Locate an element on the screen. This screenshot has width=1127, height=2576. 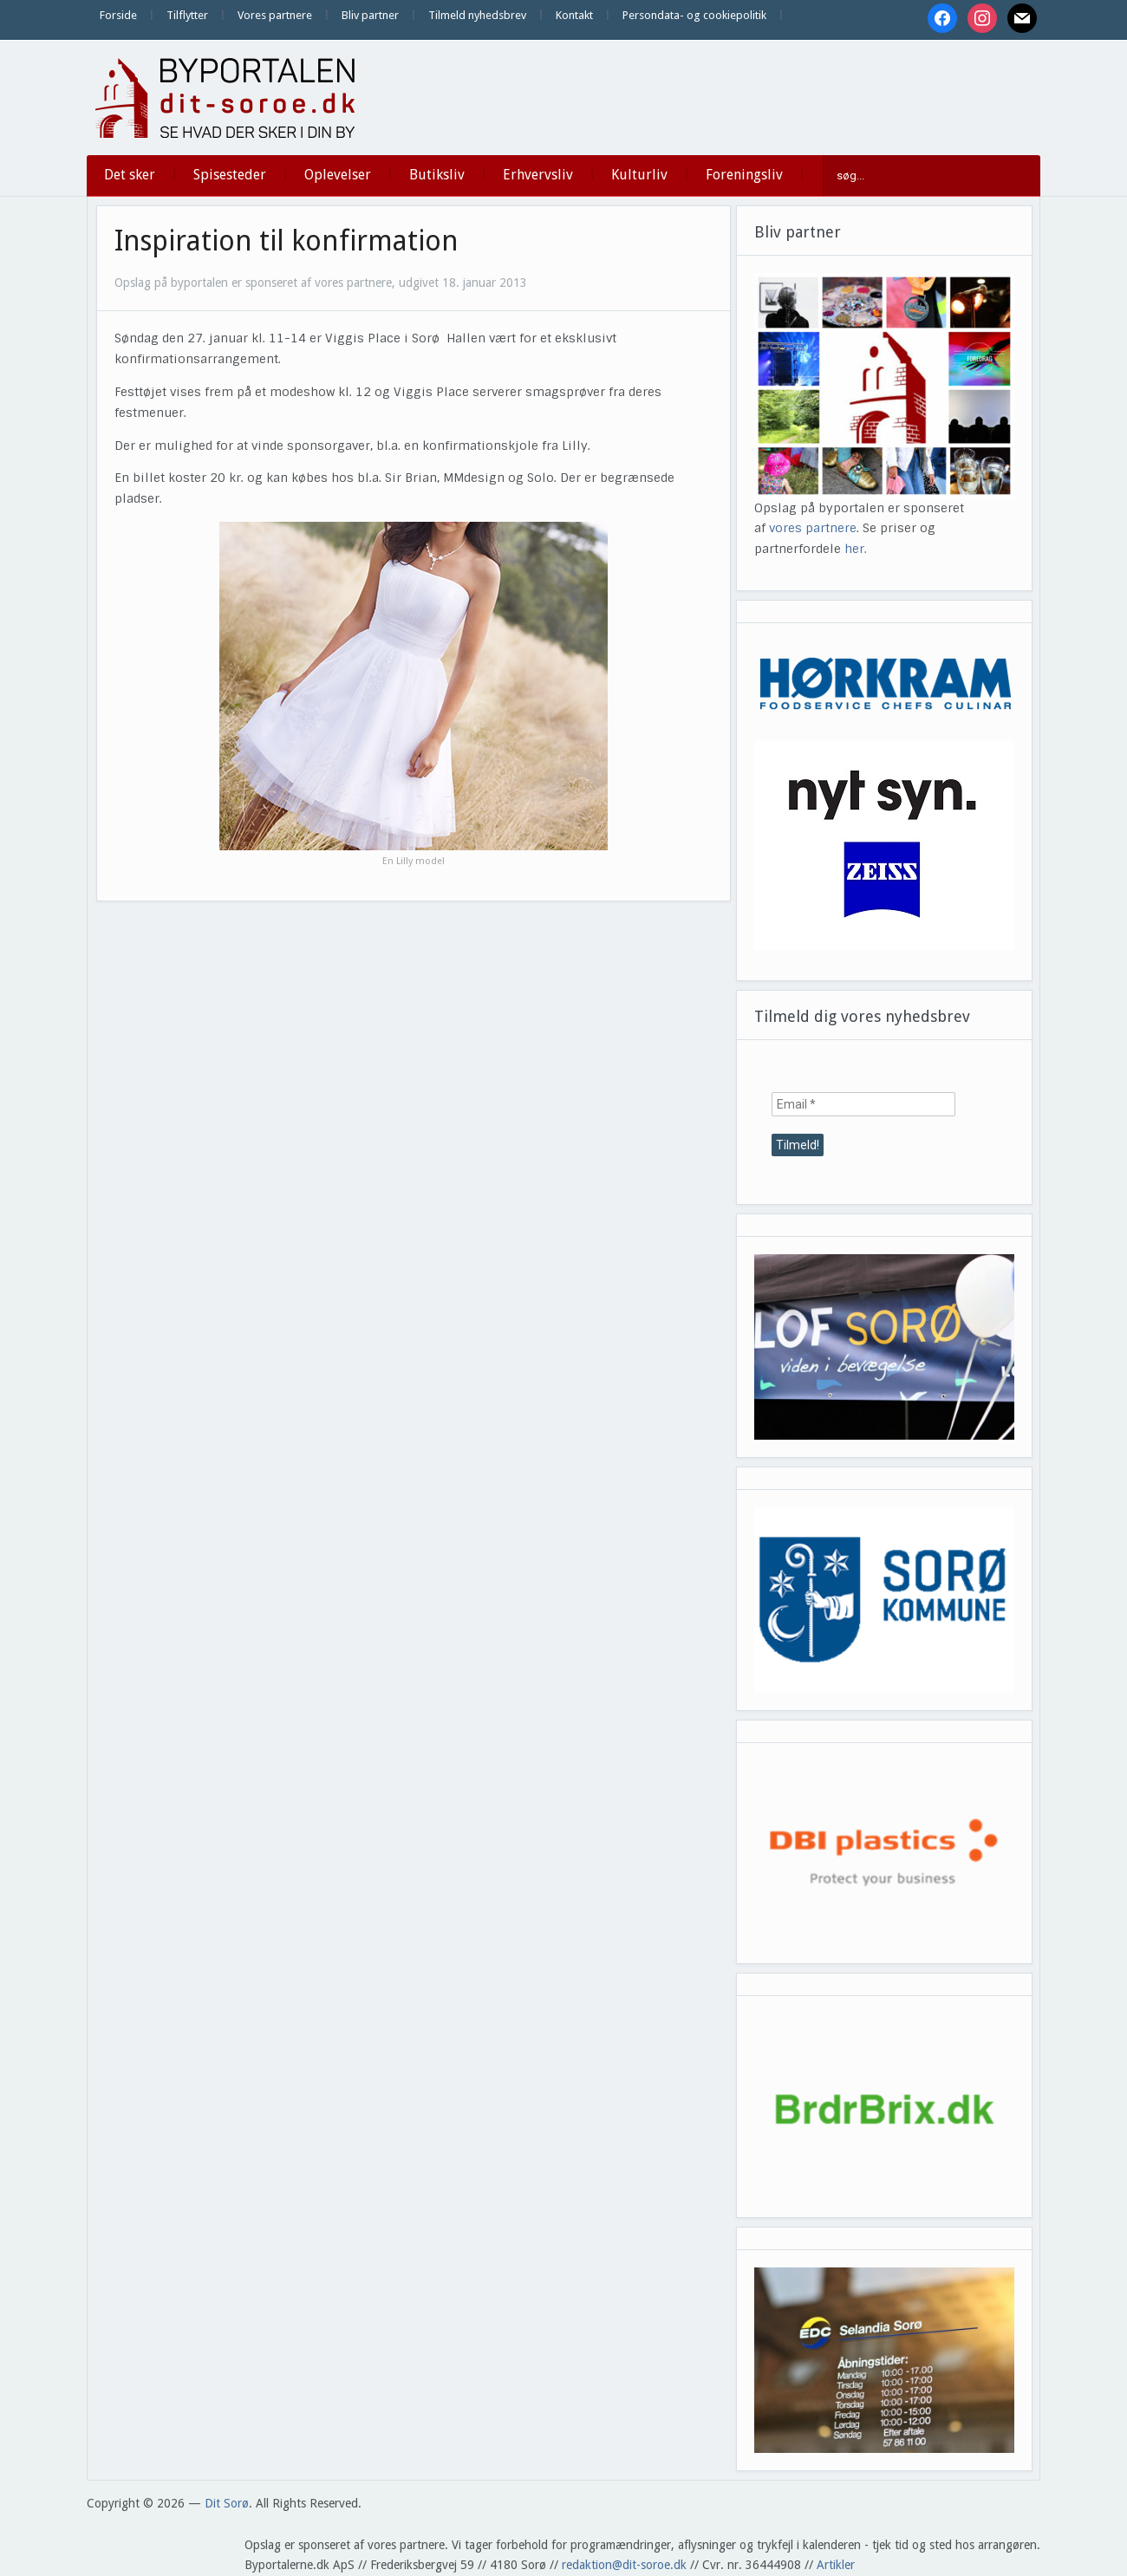
Butiksliv is located at coordinates (437, 174).